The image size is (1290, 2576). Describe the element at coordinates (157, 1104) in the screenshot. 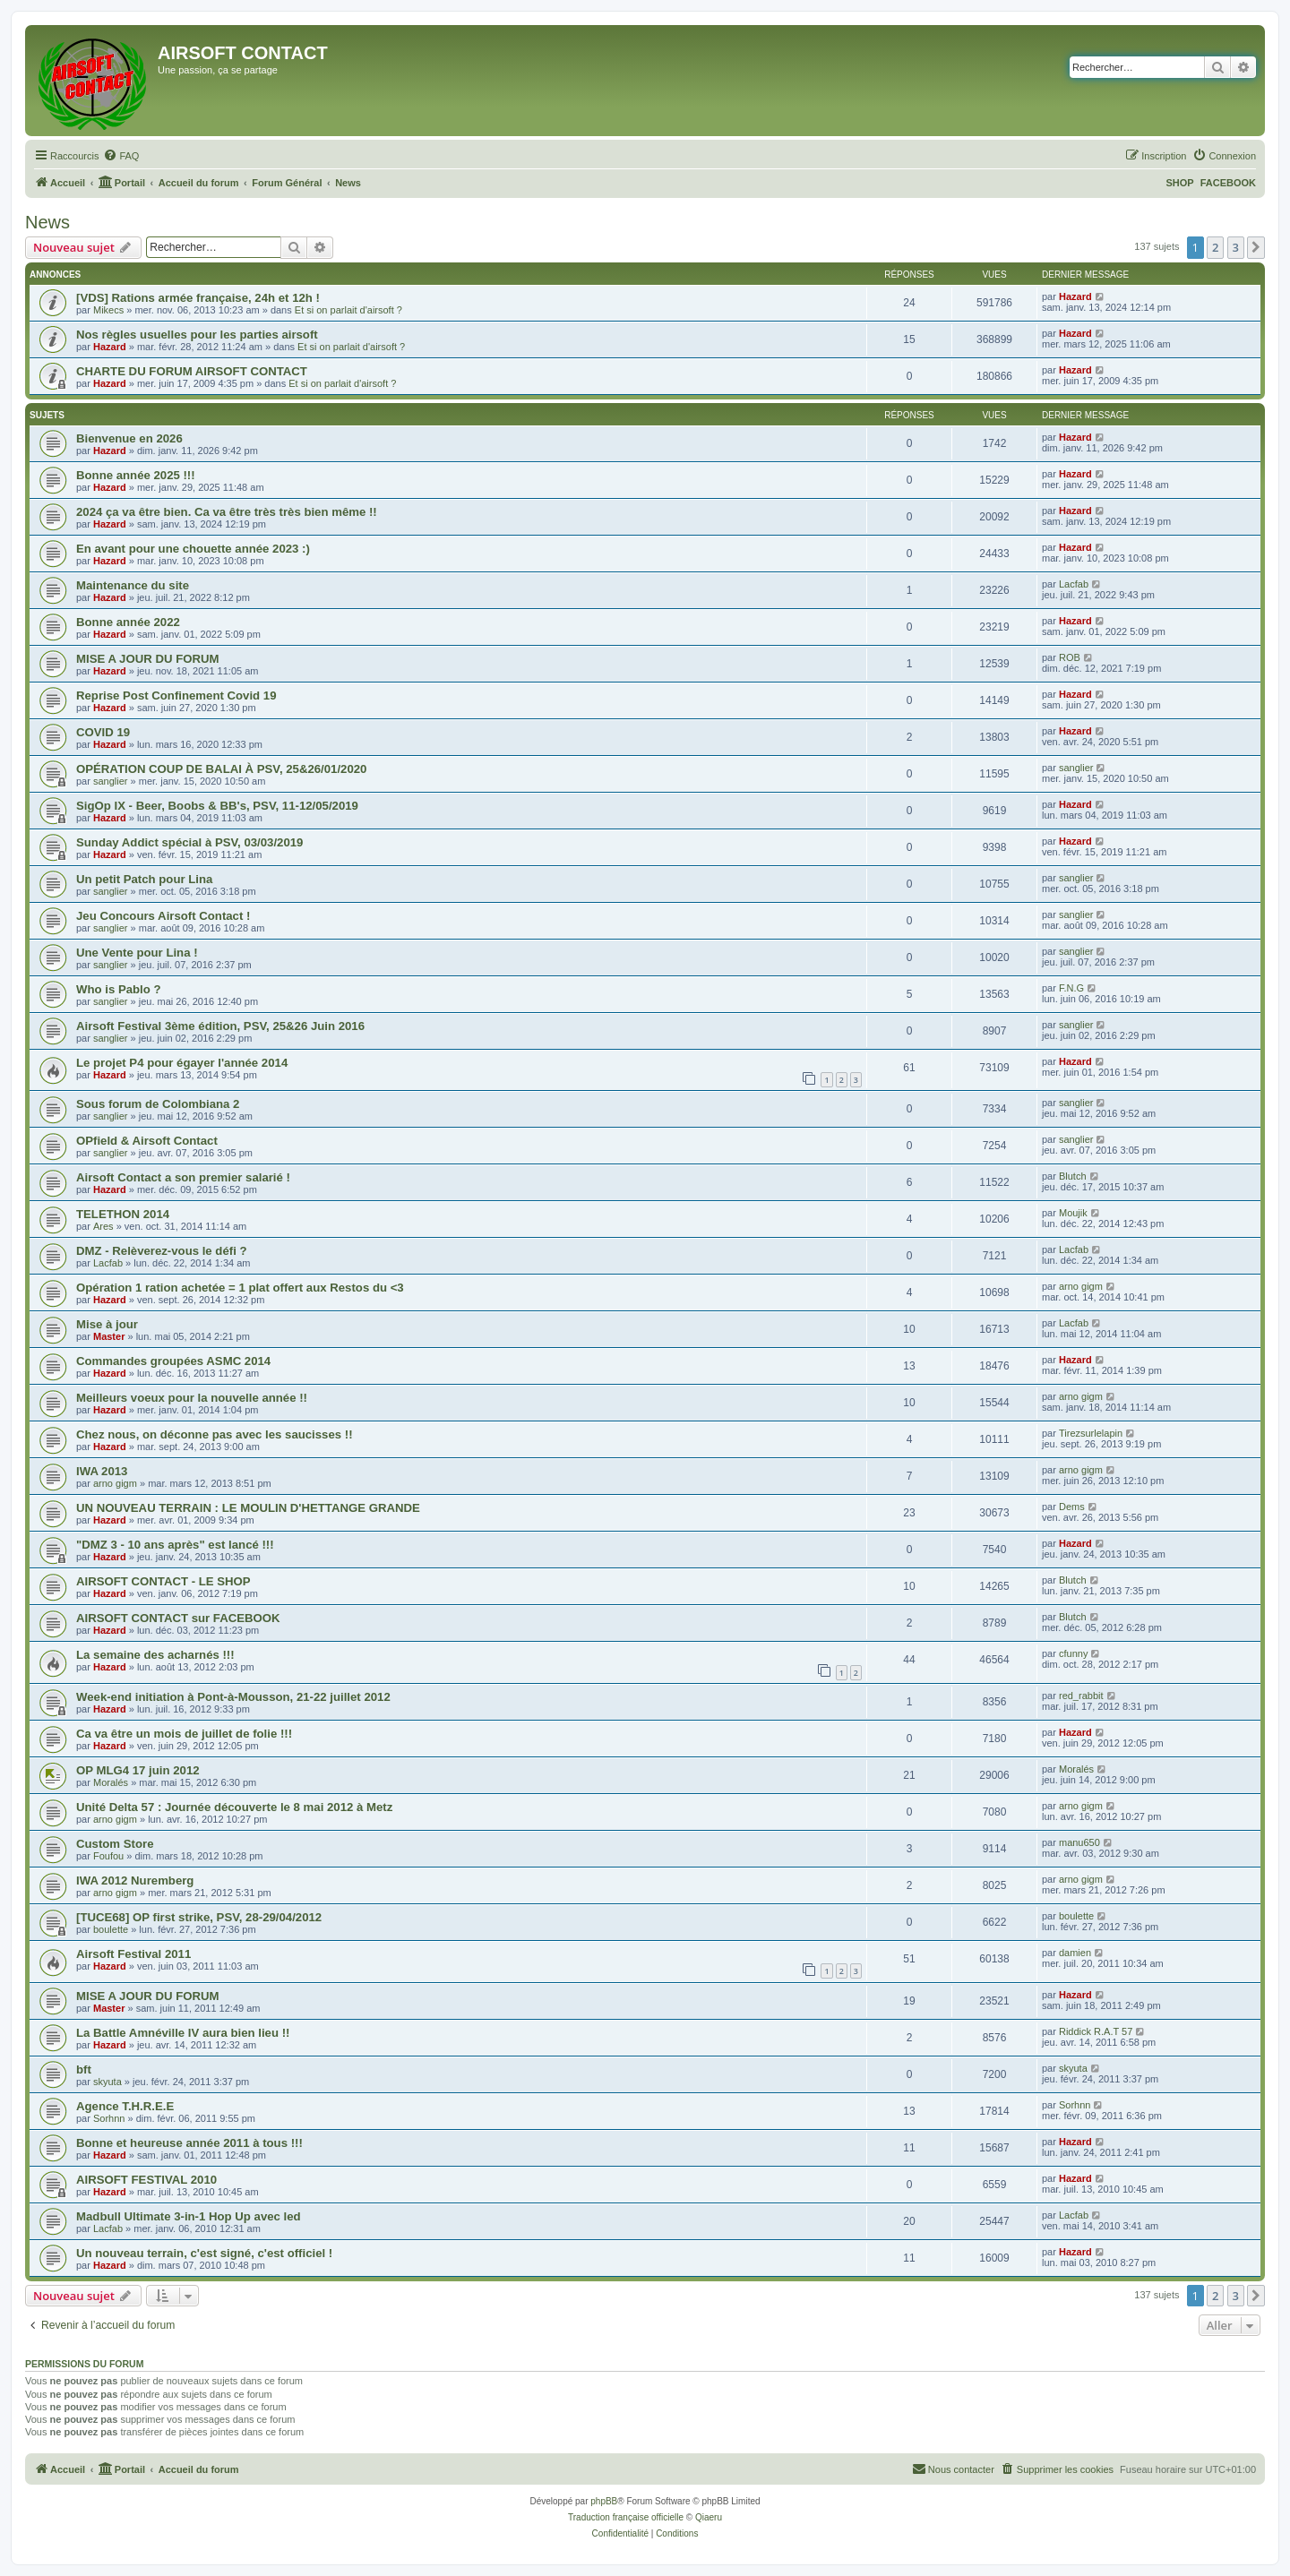

I see `Sous forum de Colombiana 2` at that location.